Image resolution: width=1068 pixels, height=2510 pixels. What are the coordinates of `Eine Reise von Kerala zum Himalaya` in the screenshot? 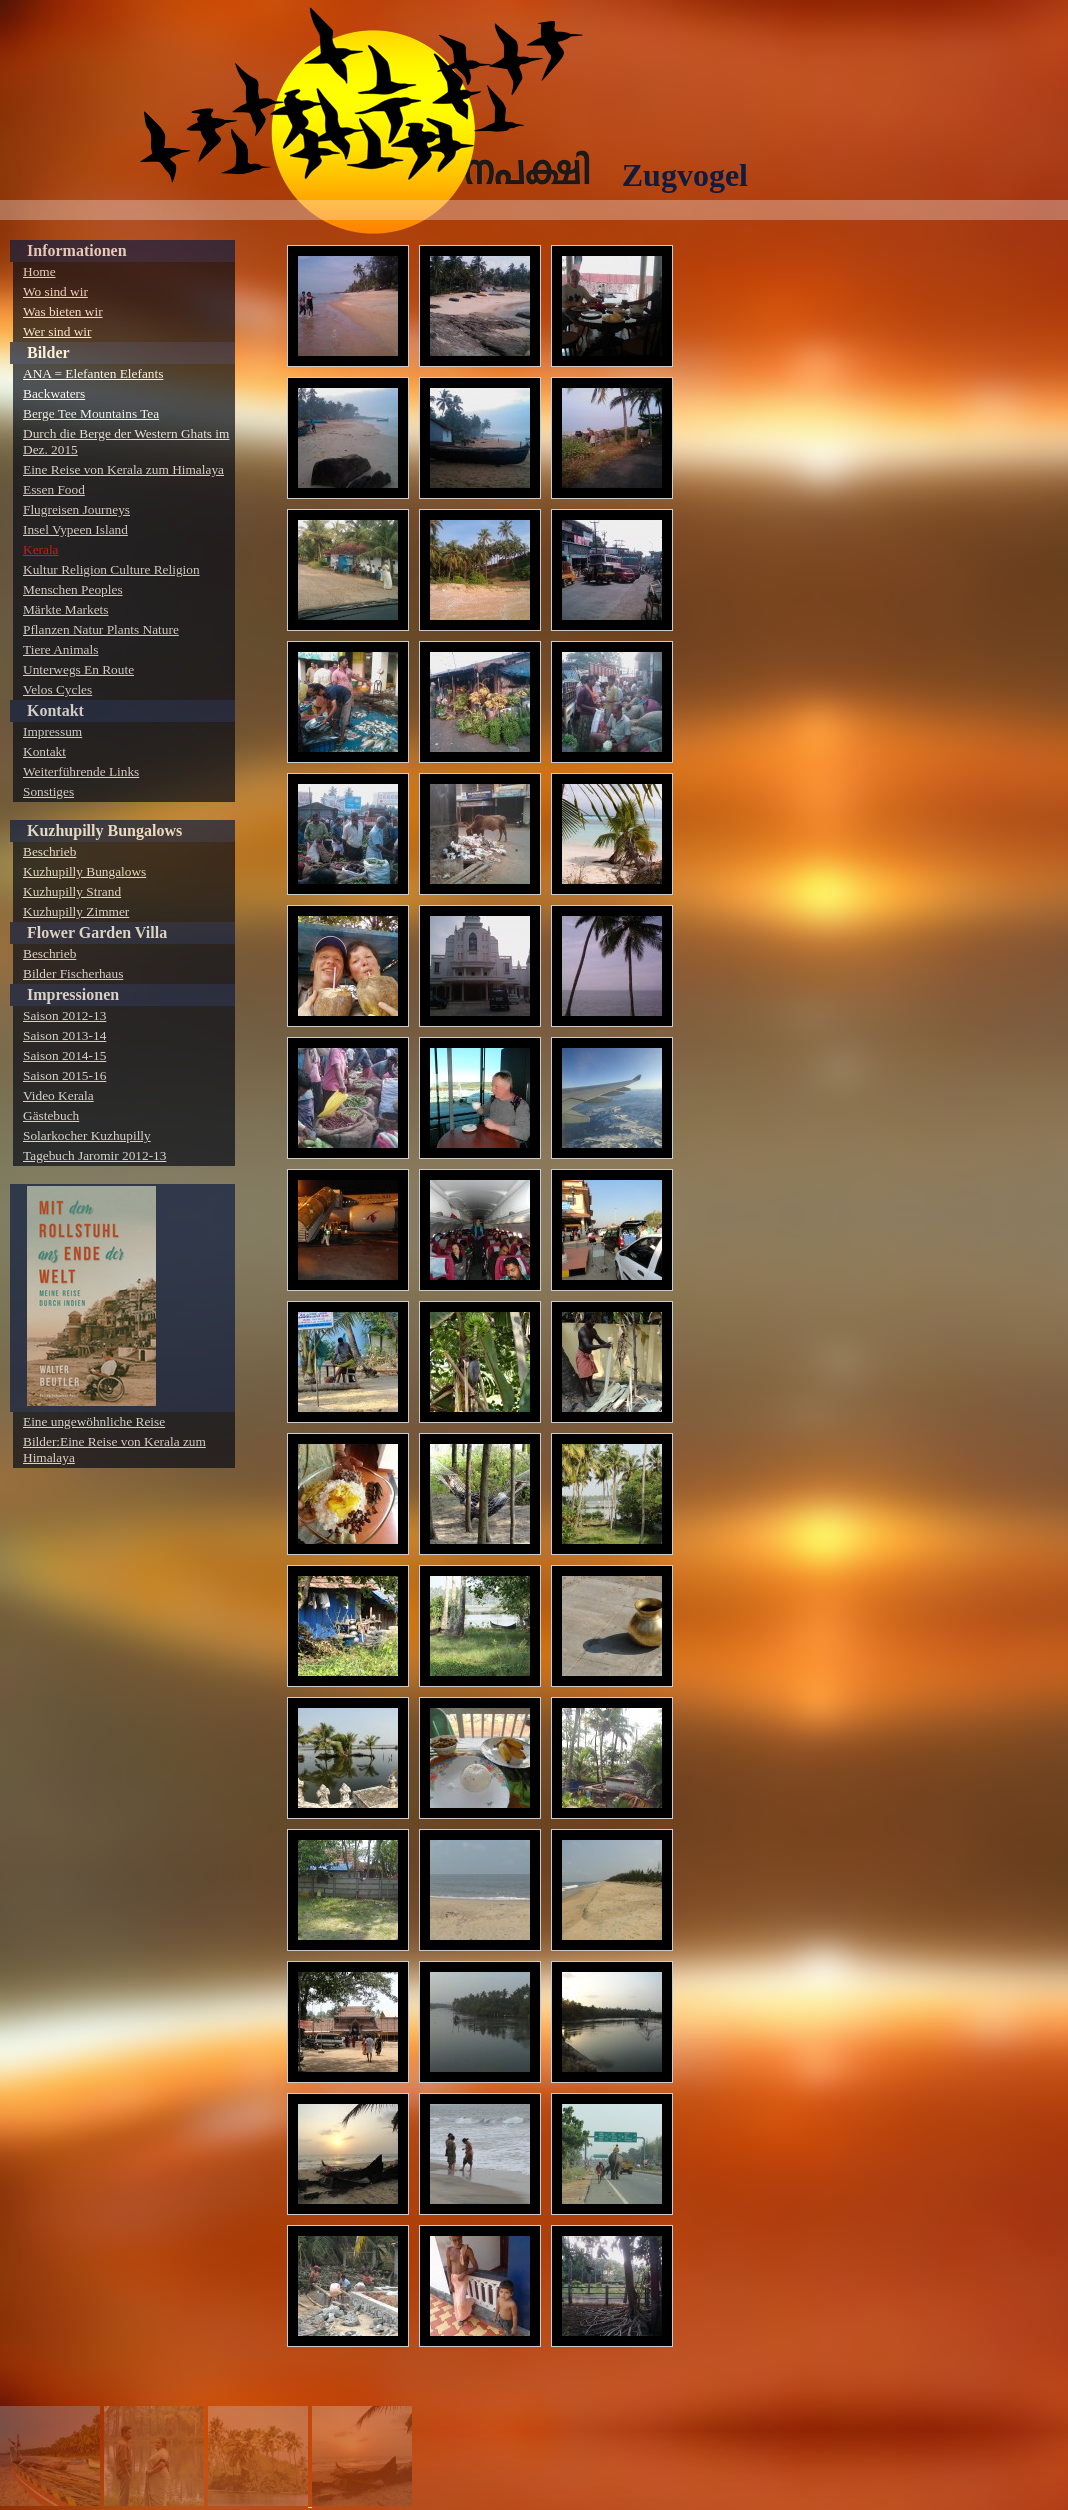 It's located at (123, 469).